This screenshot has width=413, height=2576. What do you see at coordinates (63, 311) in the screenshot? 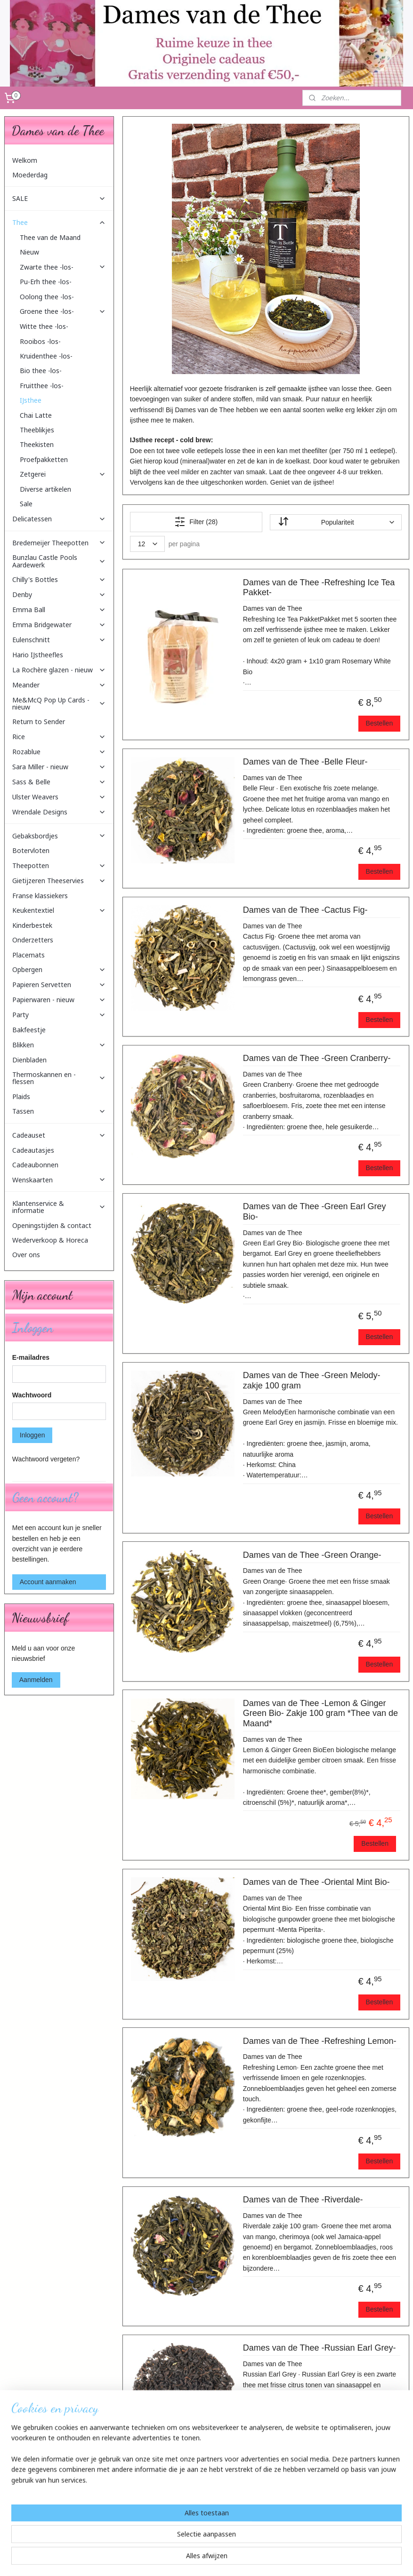
I see `Groene thee -los-` at bounding box center [63, 311].